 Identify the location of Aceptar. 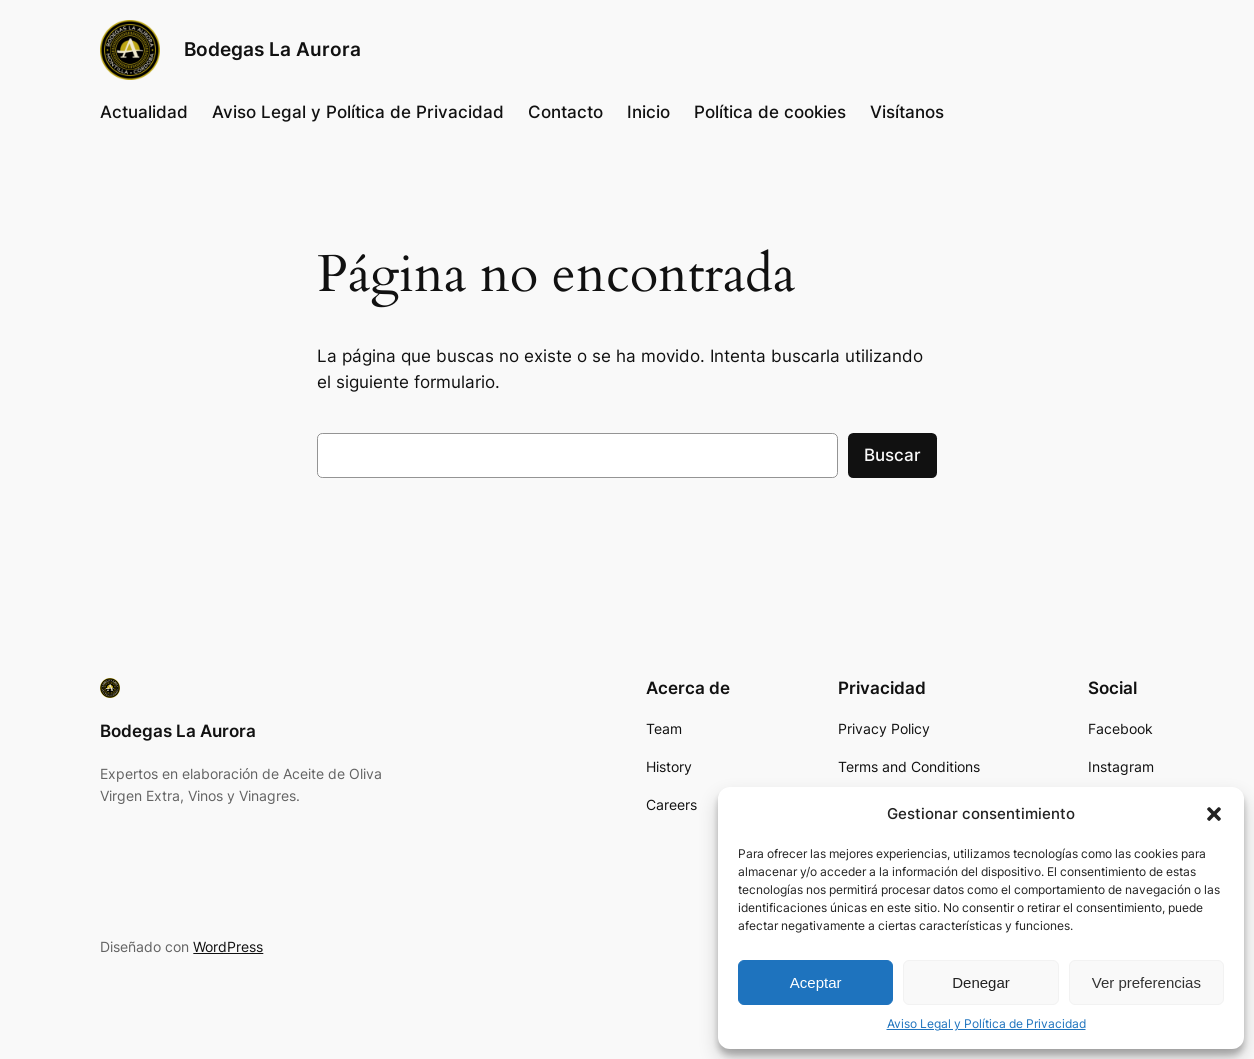
(816, 982).